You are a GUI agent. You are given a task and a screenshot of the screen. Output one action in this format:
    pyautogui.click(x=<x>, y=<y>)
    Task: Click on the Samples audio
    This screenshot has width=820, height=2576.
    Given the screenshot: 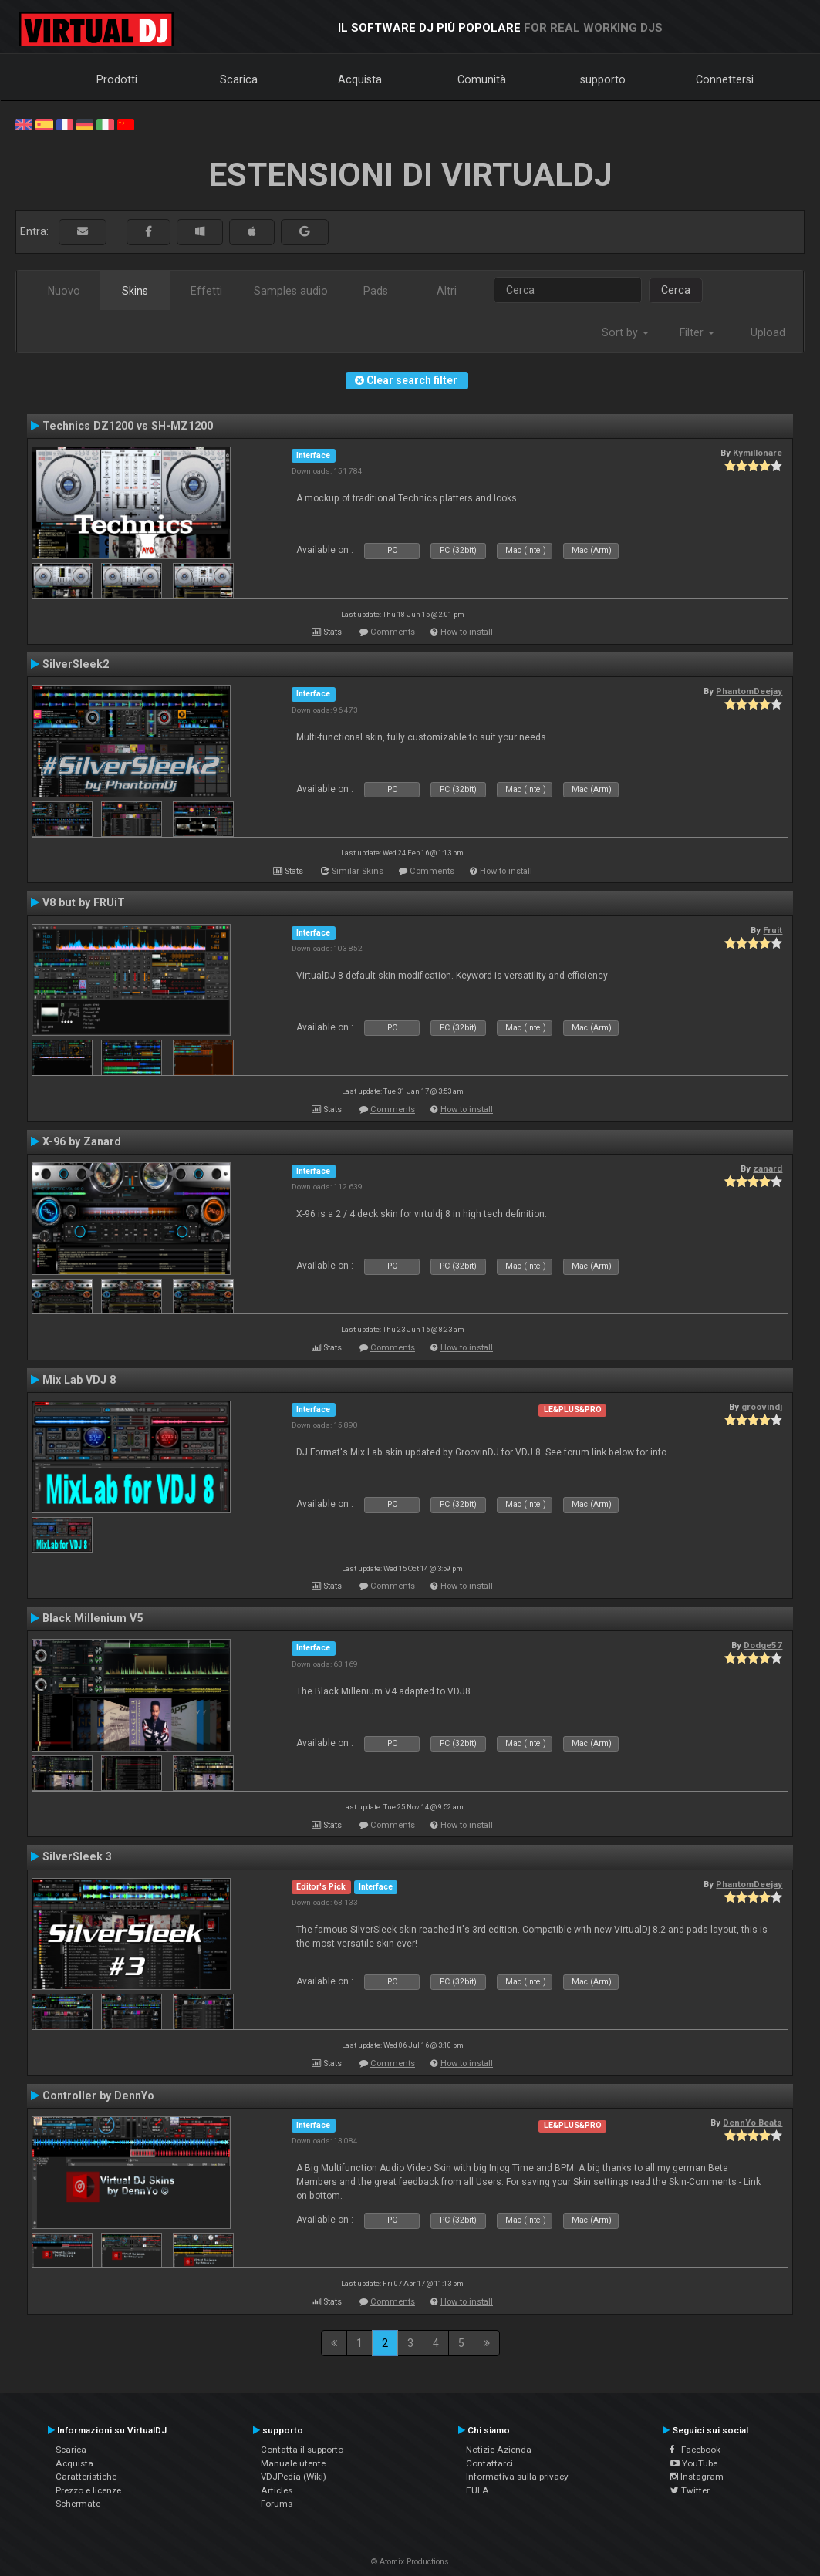 What is the action you would take?
    pyautogui.click(x=291, y=291)
    